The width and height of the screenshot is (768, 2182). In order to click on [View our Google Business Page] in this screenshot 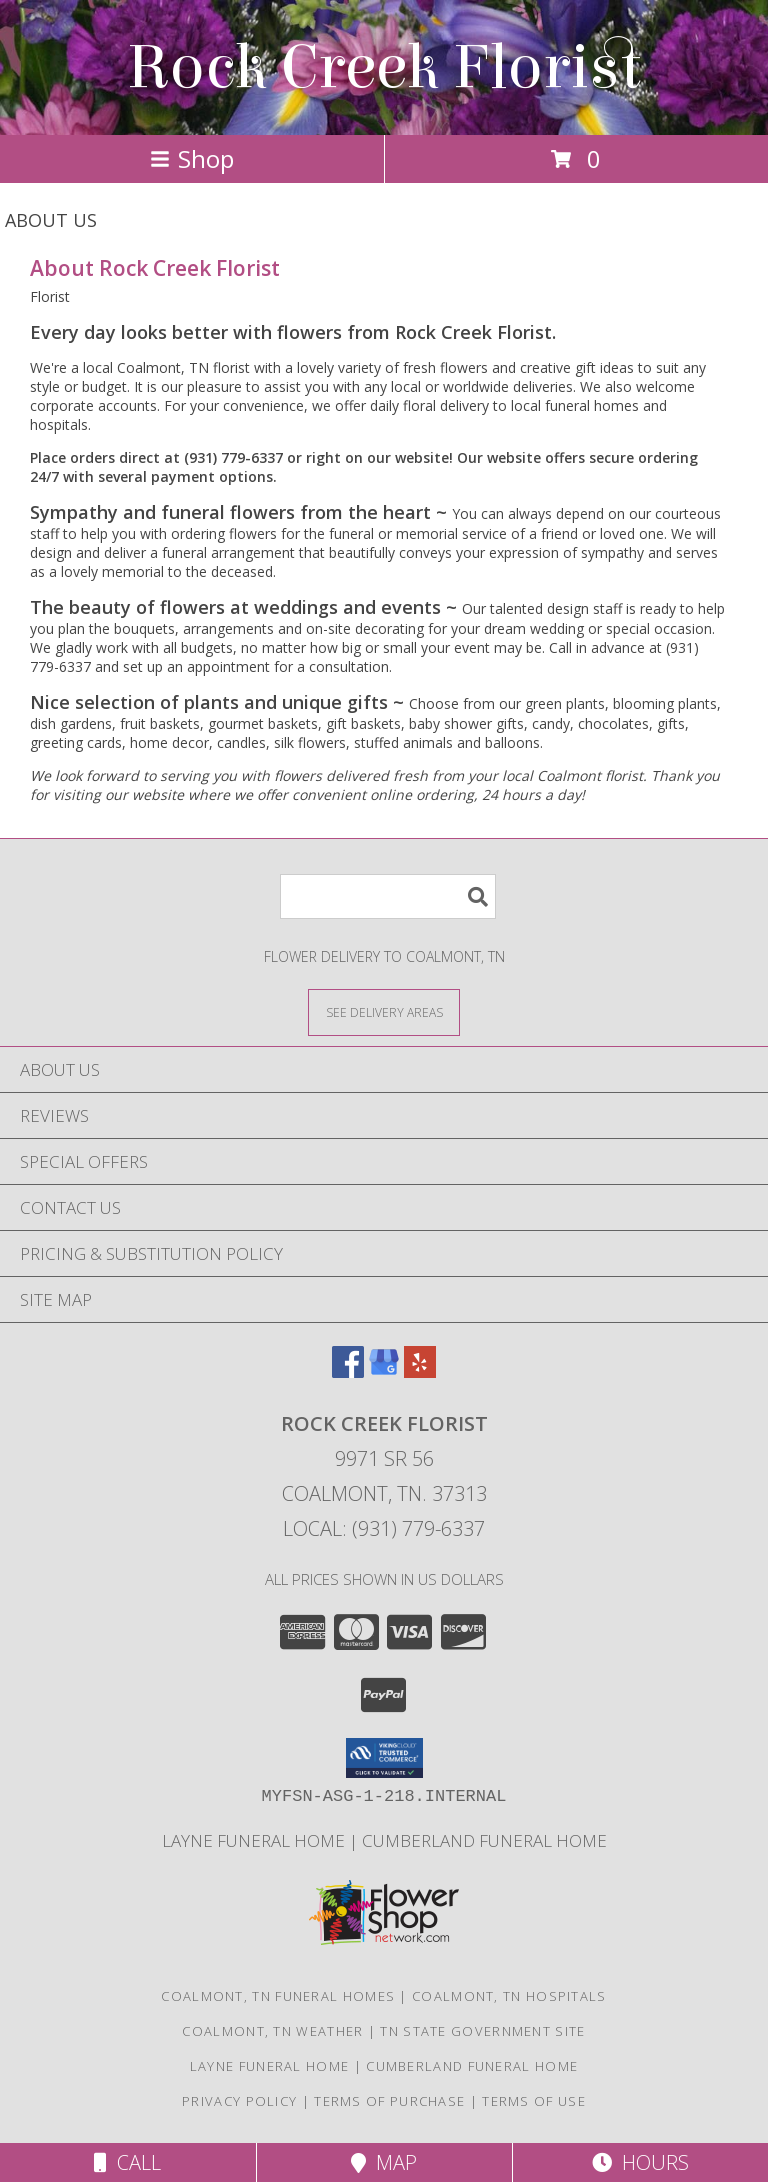, I will do `click(384, 1371)`.